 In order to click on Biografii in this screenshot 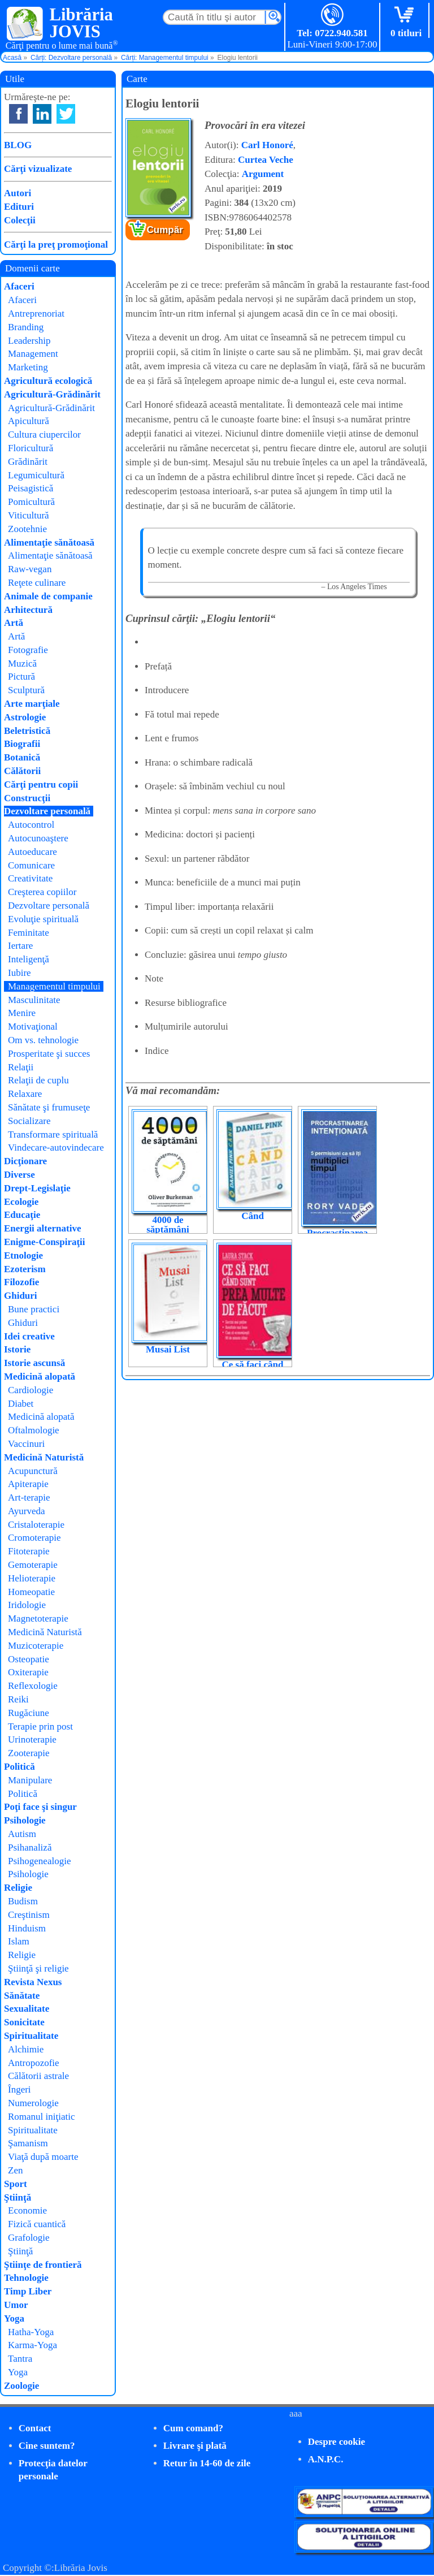, I will do `click(22, 743)`.